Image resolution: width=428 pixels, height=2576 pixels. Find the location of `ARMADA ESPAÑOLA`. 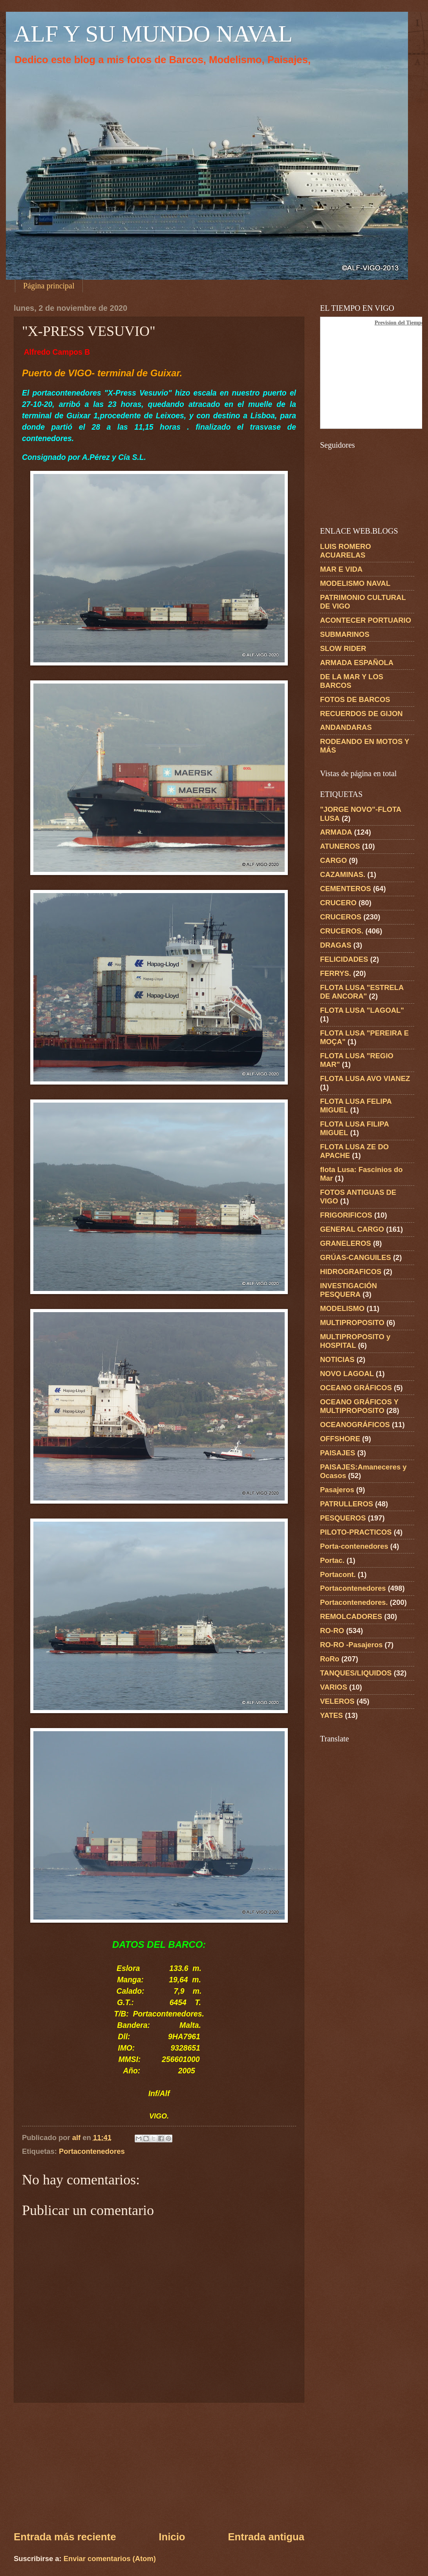

ARMADA ESPAÑOLA is located at coordinates (356, 662).